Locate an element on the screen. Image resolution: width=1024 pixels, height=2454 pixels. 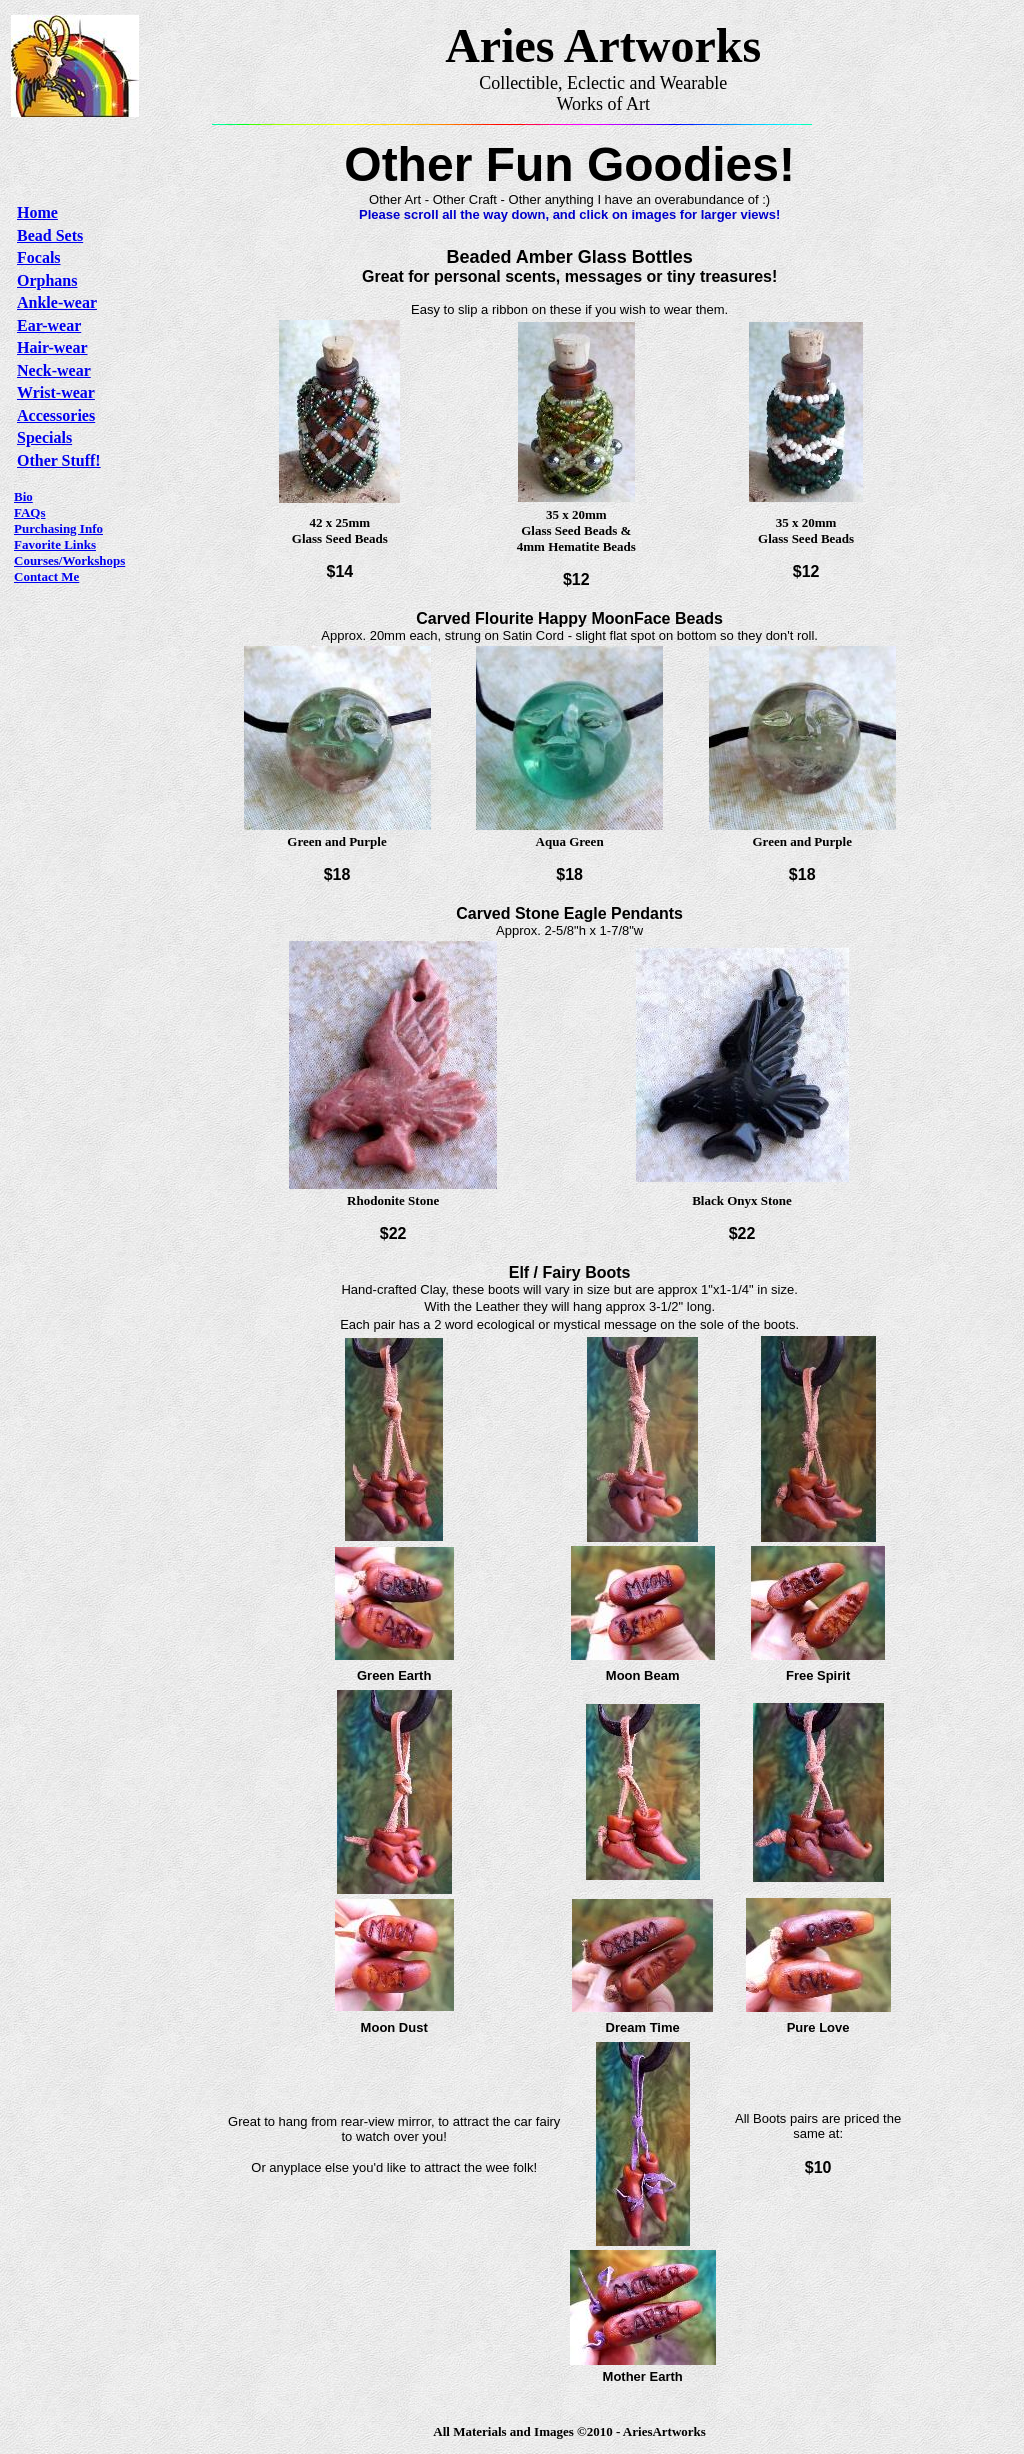
Other Stuff! is located at coordinates (59, 460).